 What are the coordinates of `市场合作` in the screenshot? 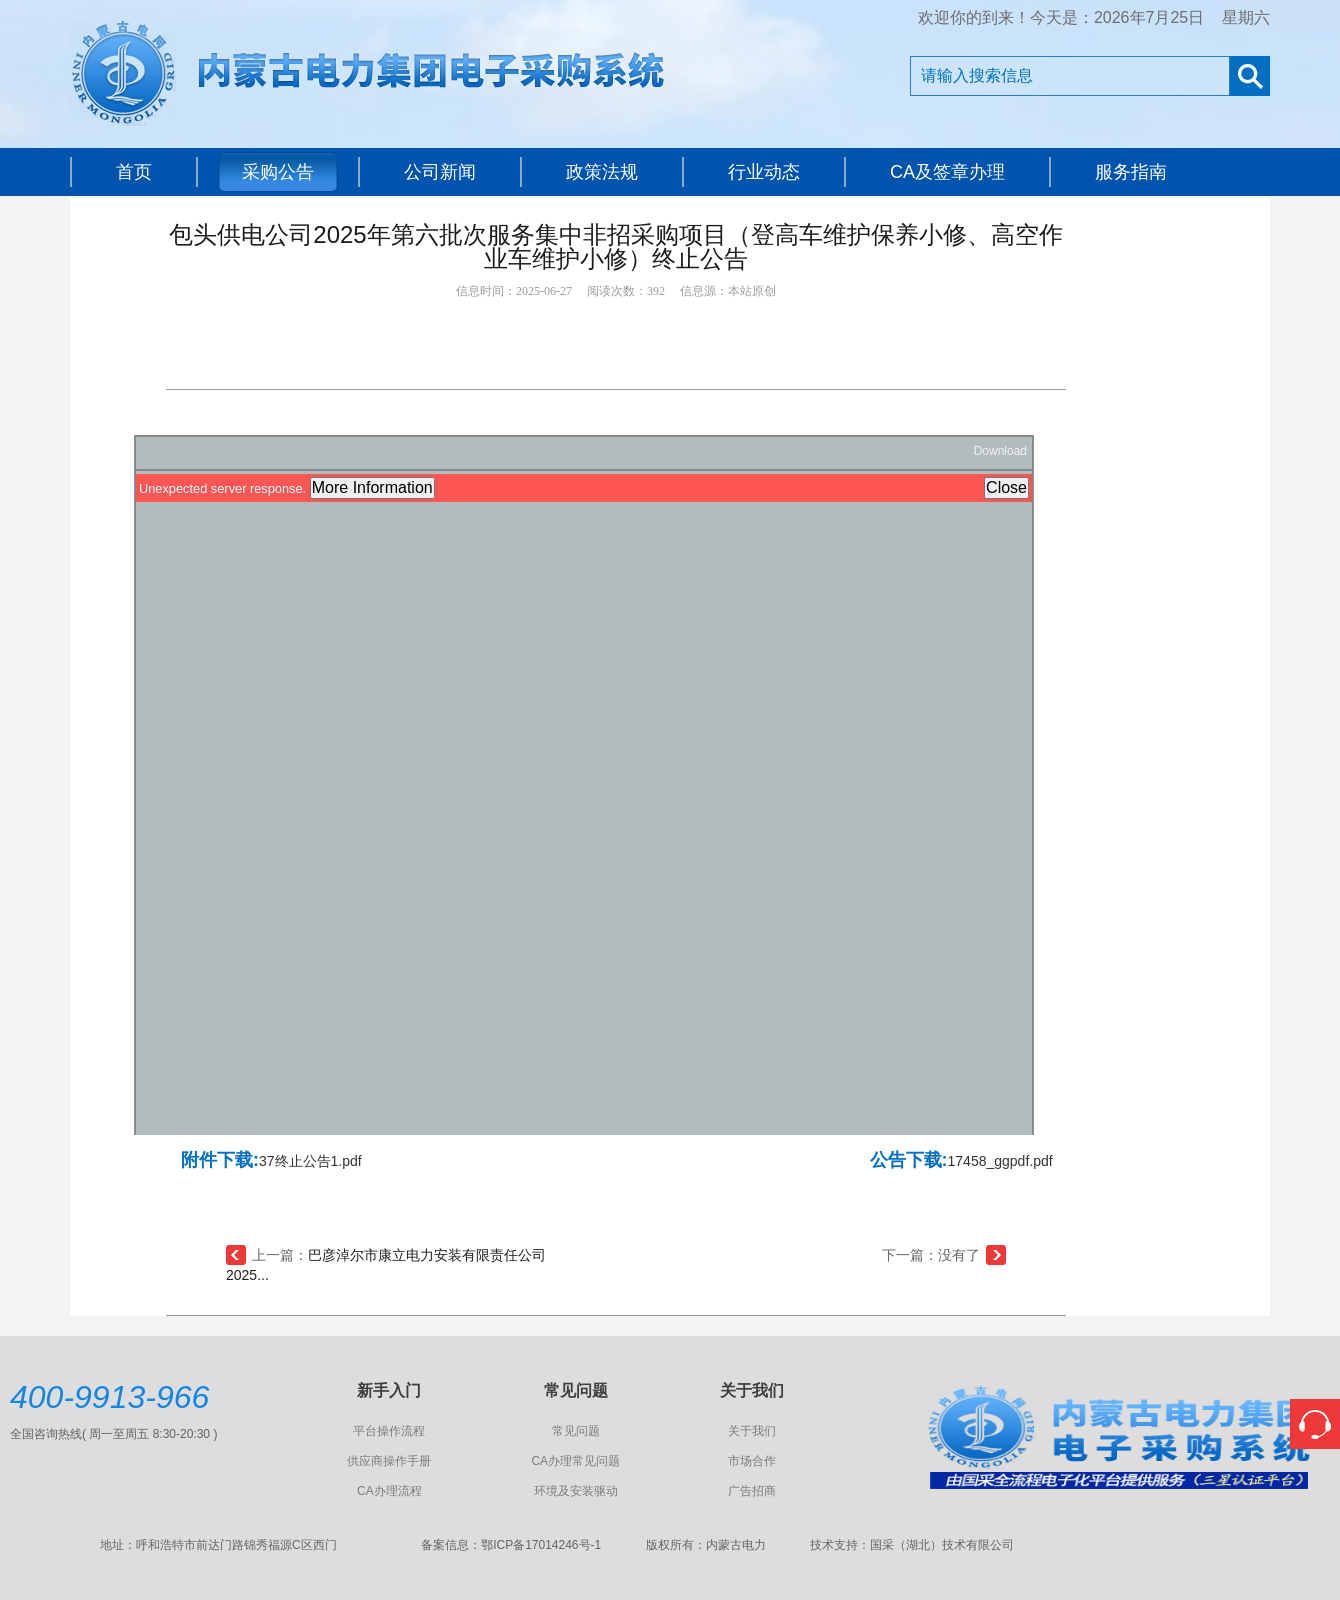 It's located at (752, 1461).